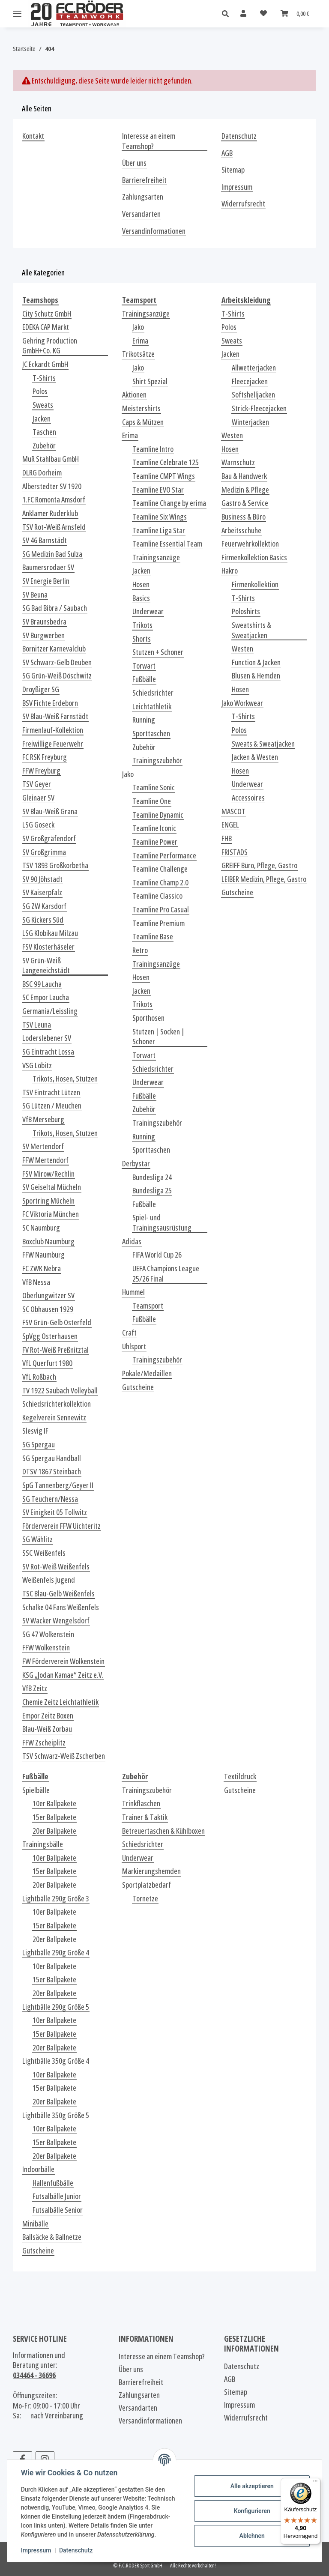 The height and width of the screenshot is (2576, 329). I want to click on SG Teuchern/Nessa, so click(50, 1499).